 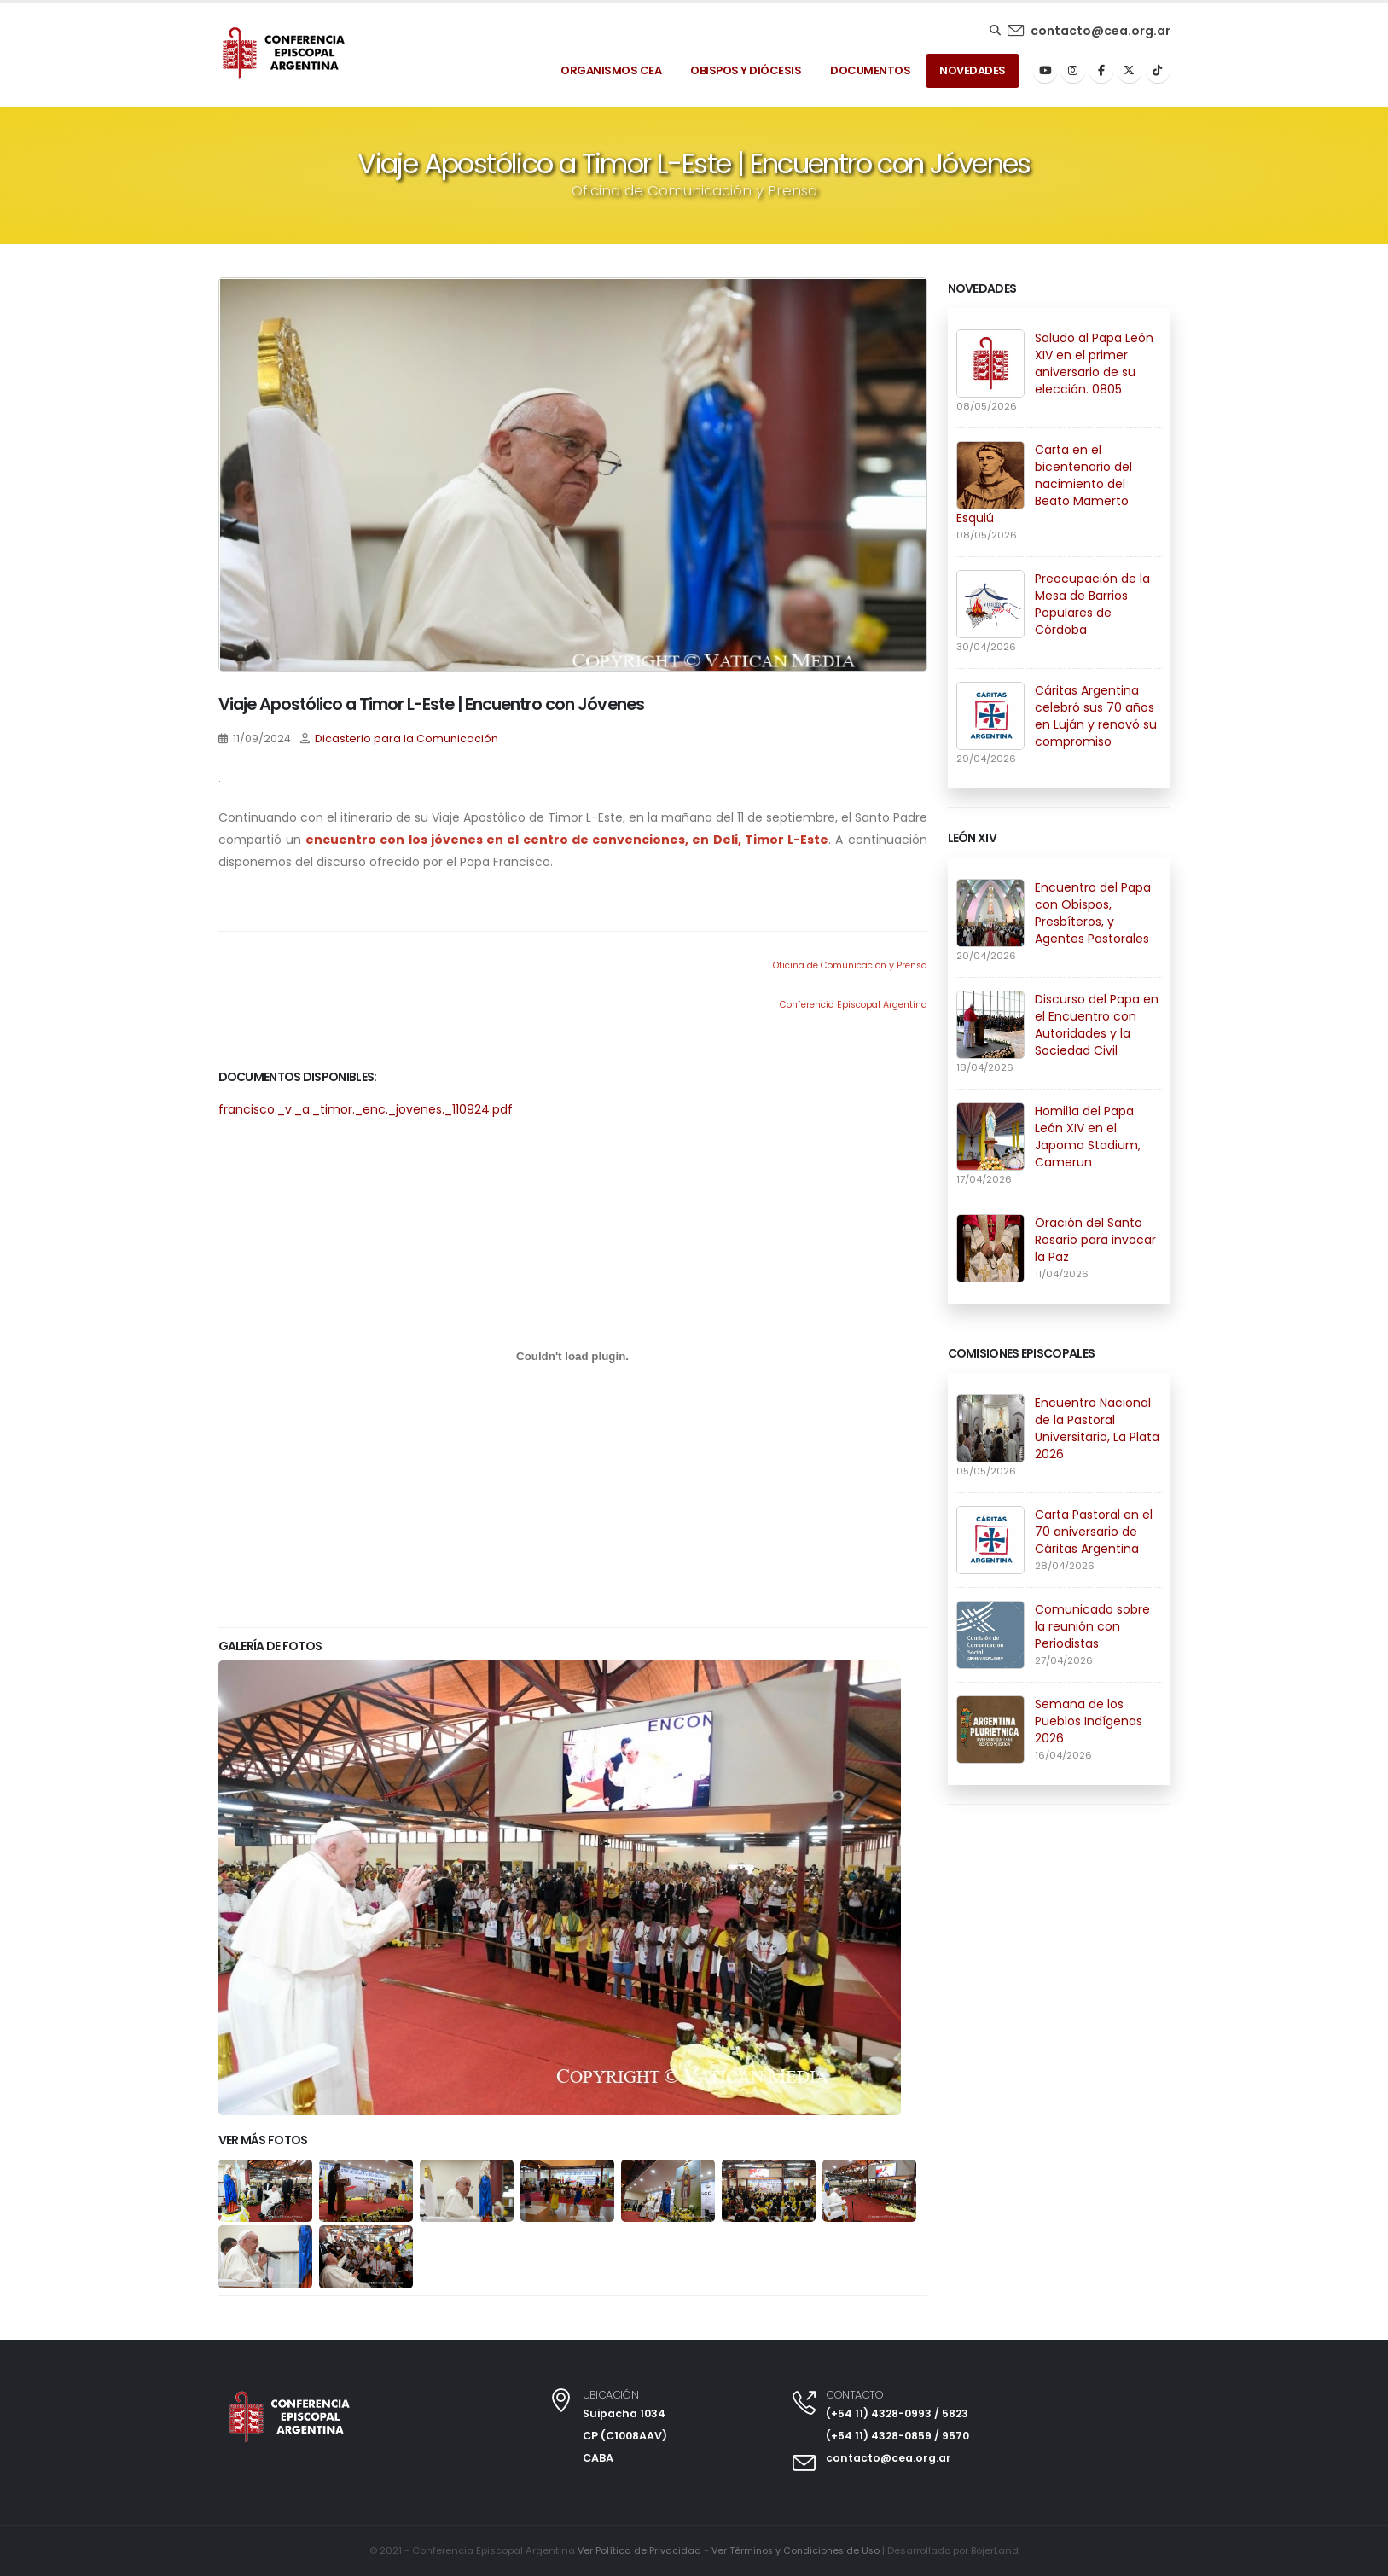 What do you see at coordinates (972, 70) in the screenshot?
I see `Novedades` at bounding box center [972, 70].